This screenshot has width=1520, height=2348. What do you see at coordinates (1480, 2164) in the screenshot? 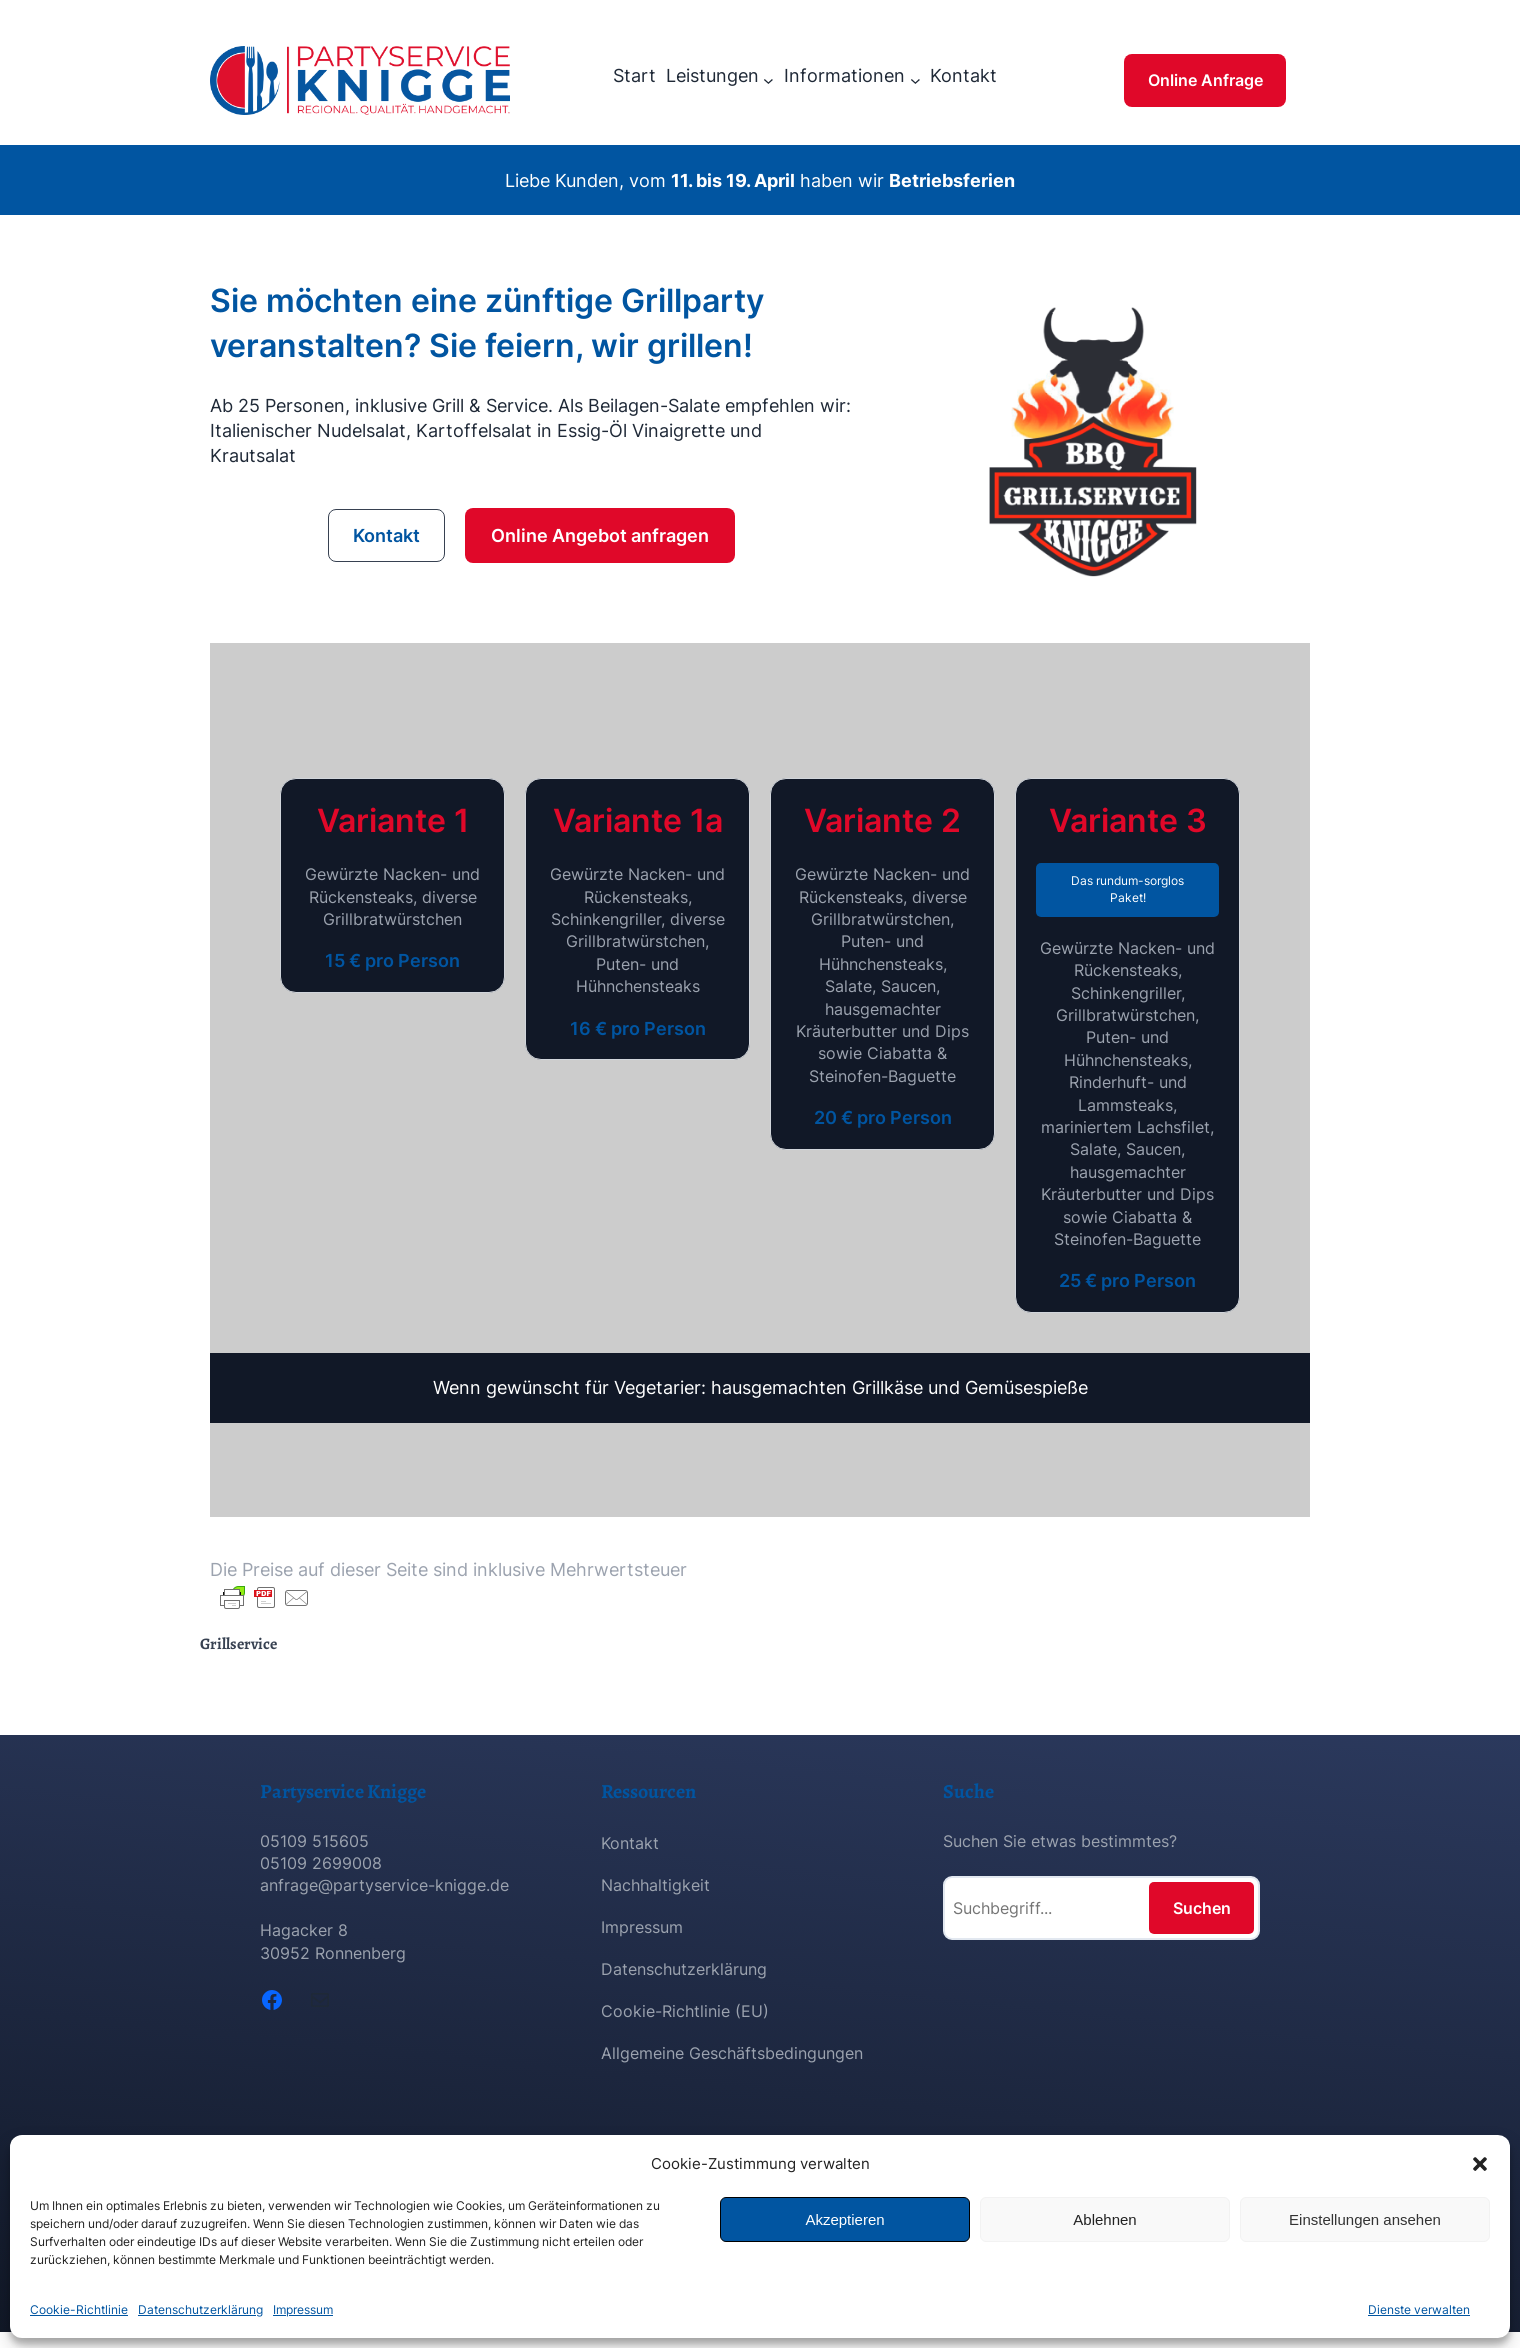
I see `[button]` at bounding box center [1480, 2164].